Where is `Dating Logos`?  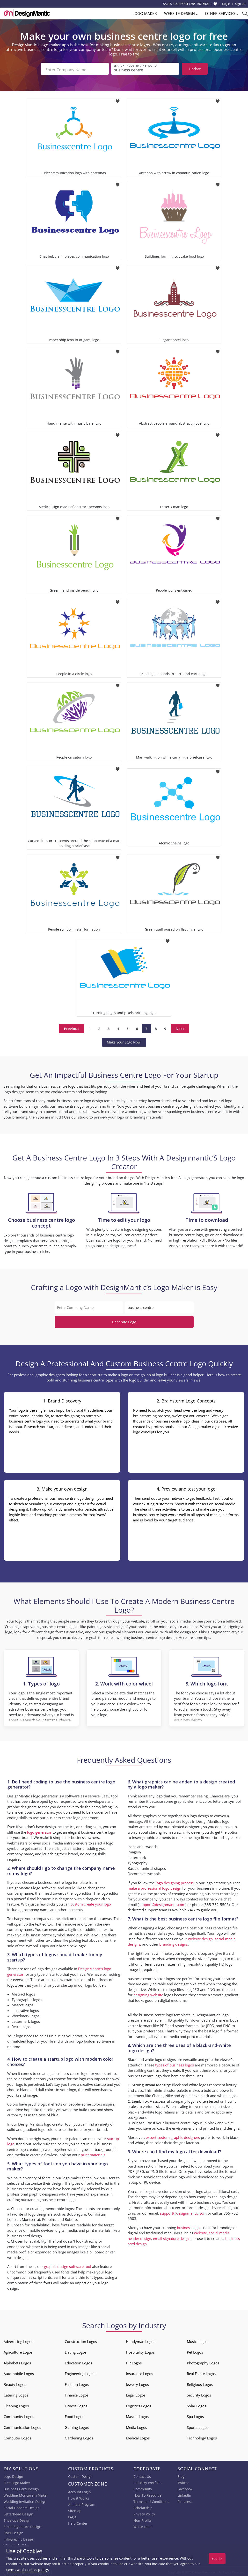 Dating Logos is located at coordinates (76, 2350).